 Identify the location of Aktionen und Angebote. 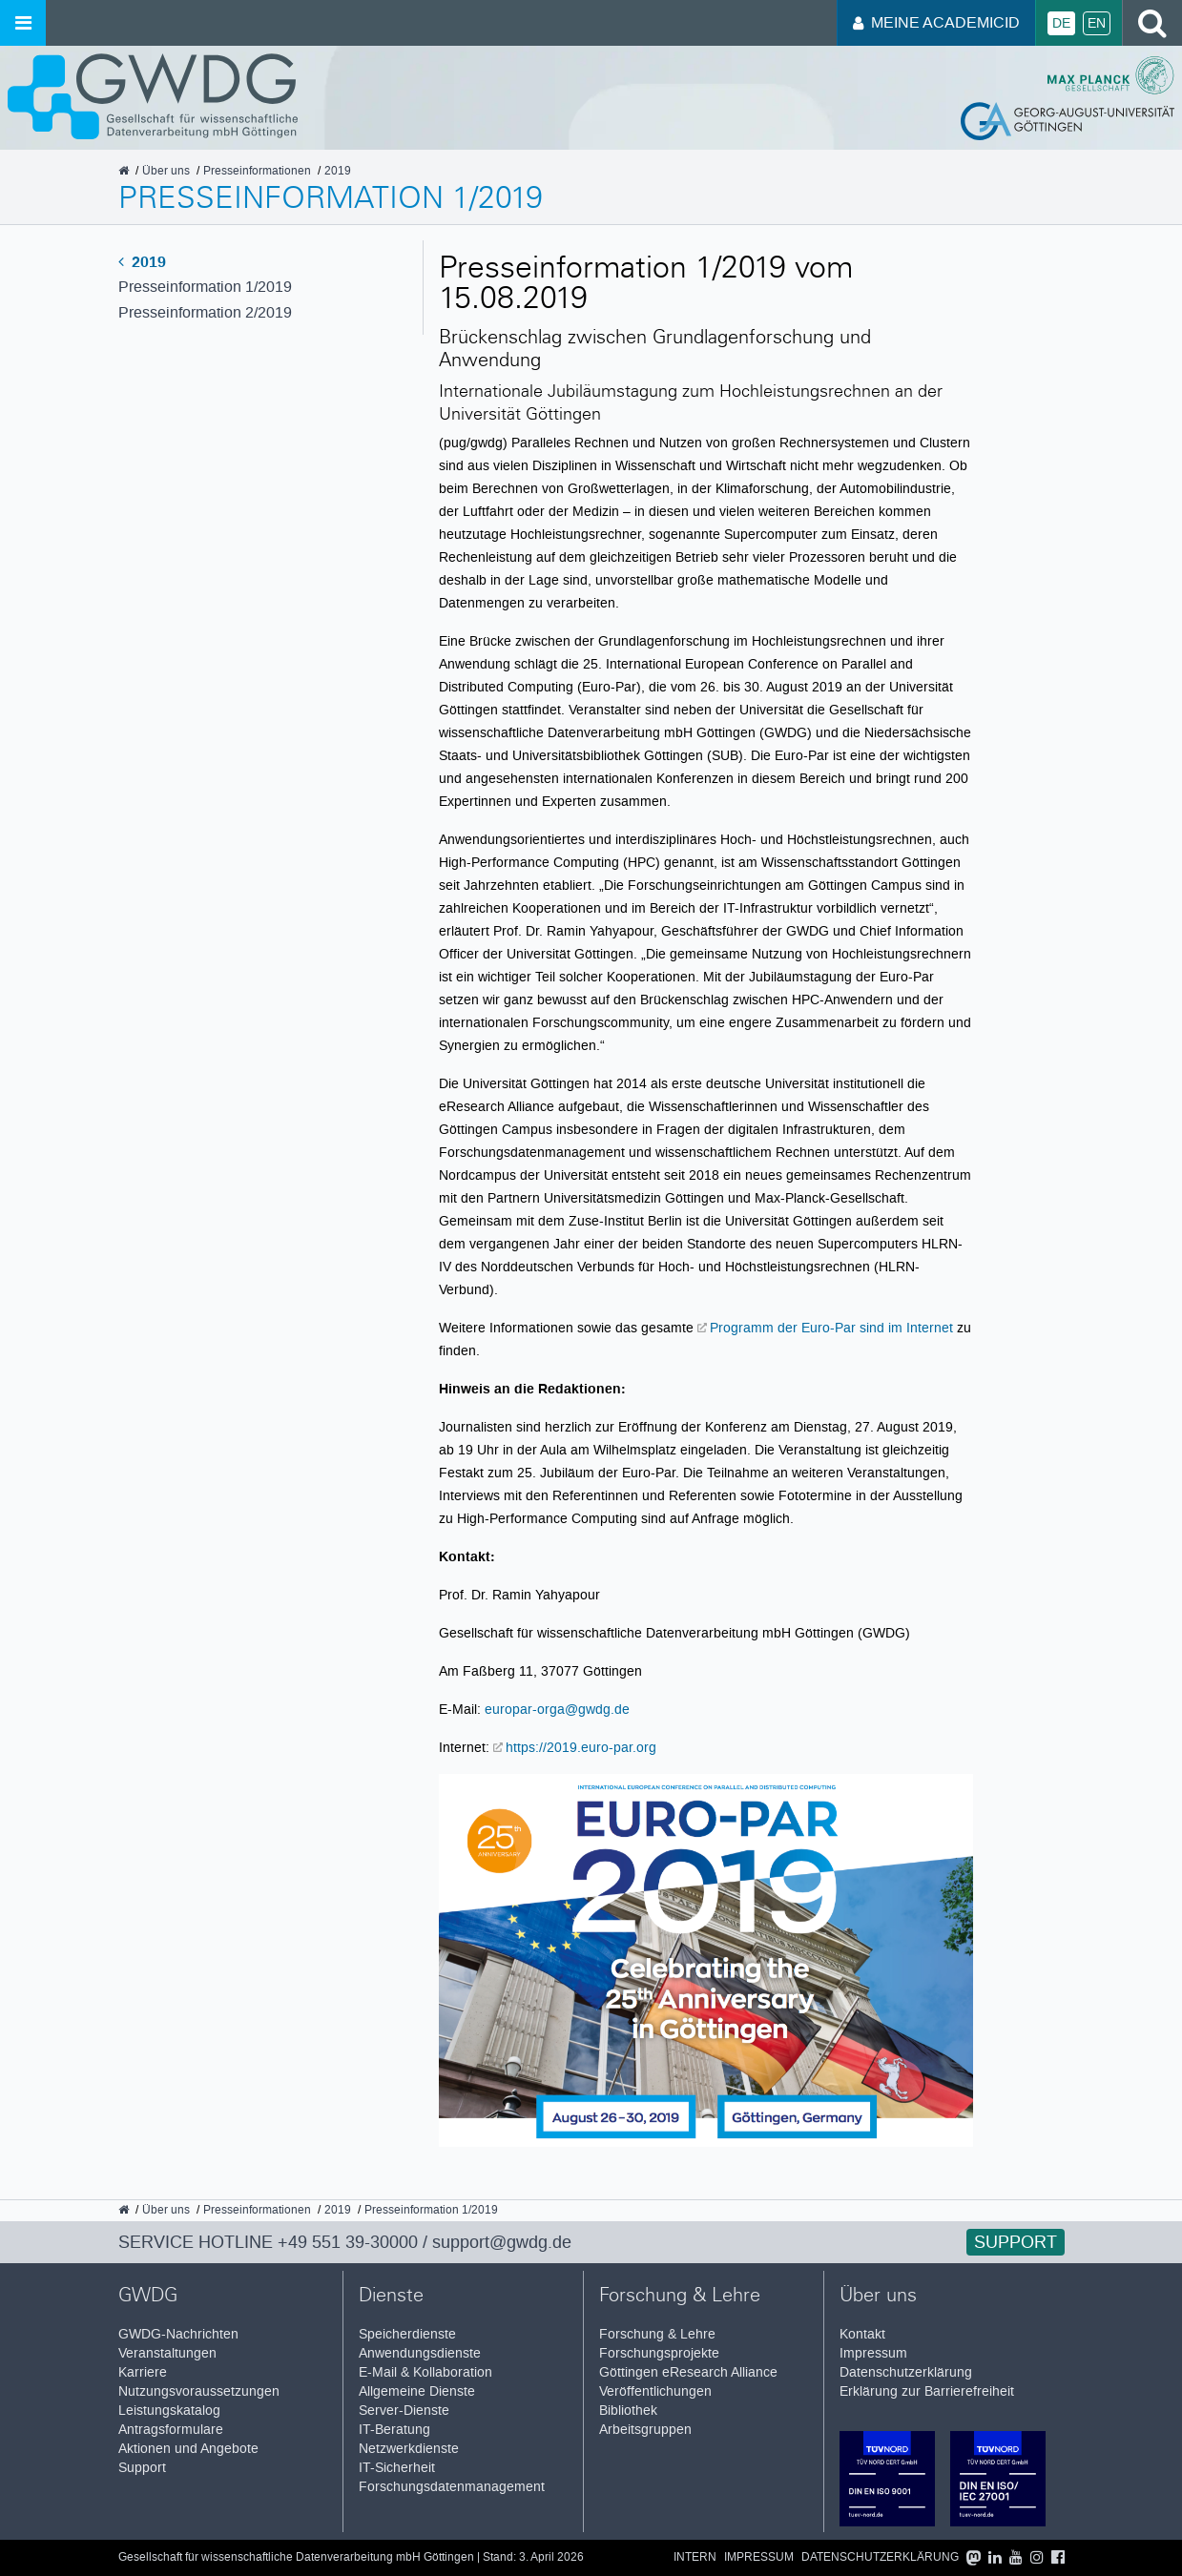
(188, 2449).